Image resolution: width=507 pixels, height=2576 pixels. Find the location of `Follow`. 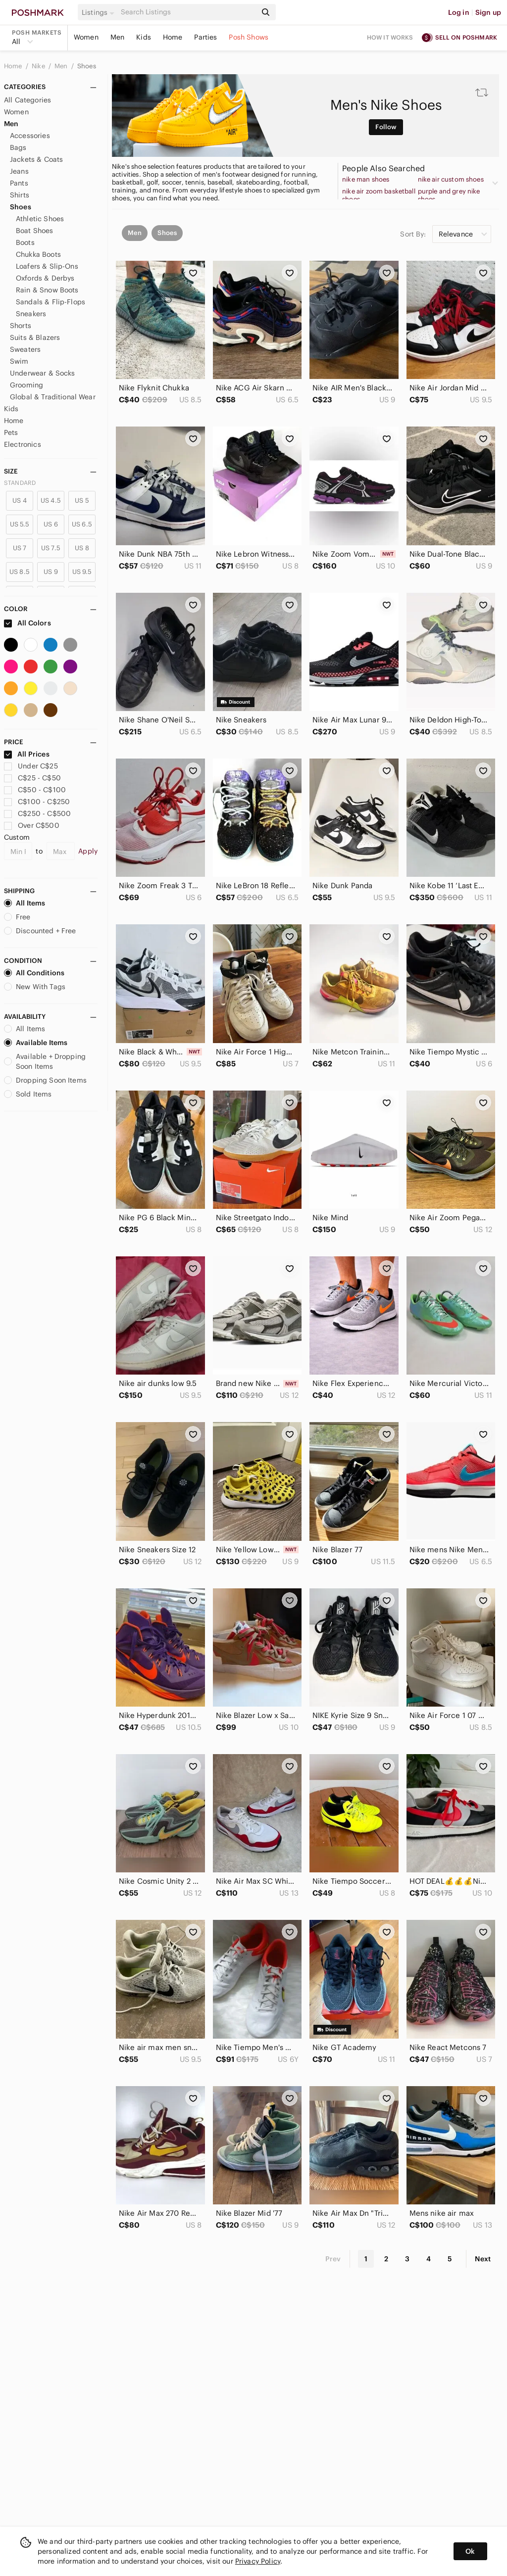

Follow is located at coordinates (386, 127).